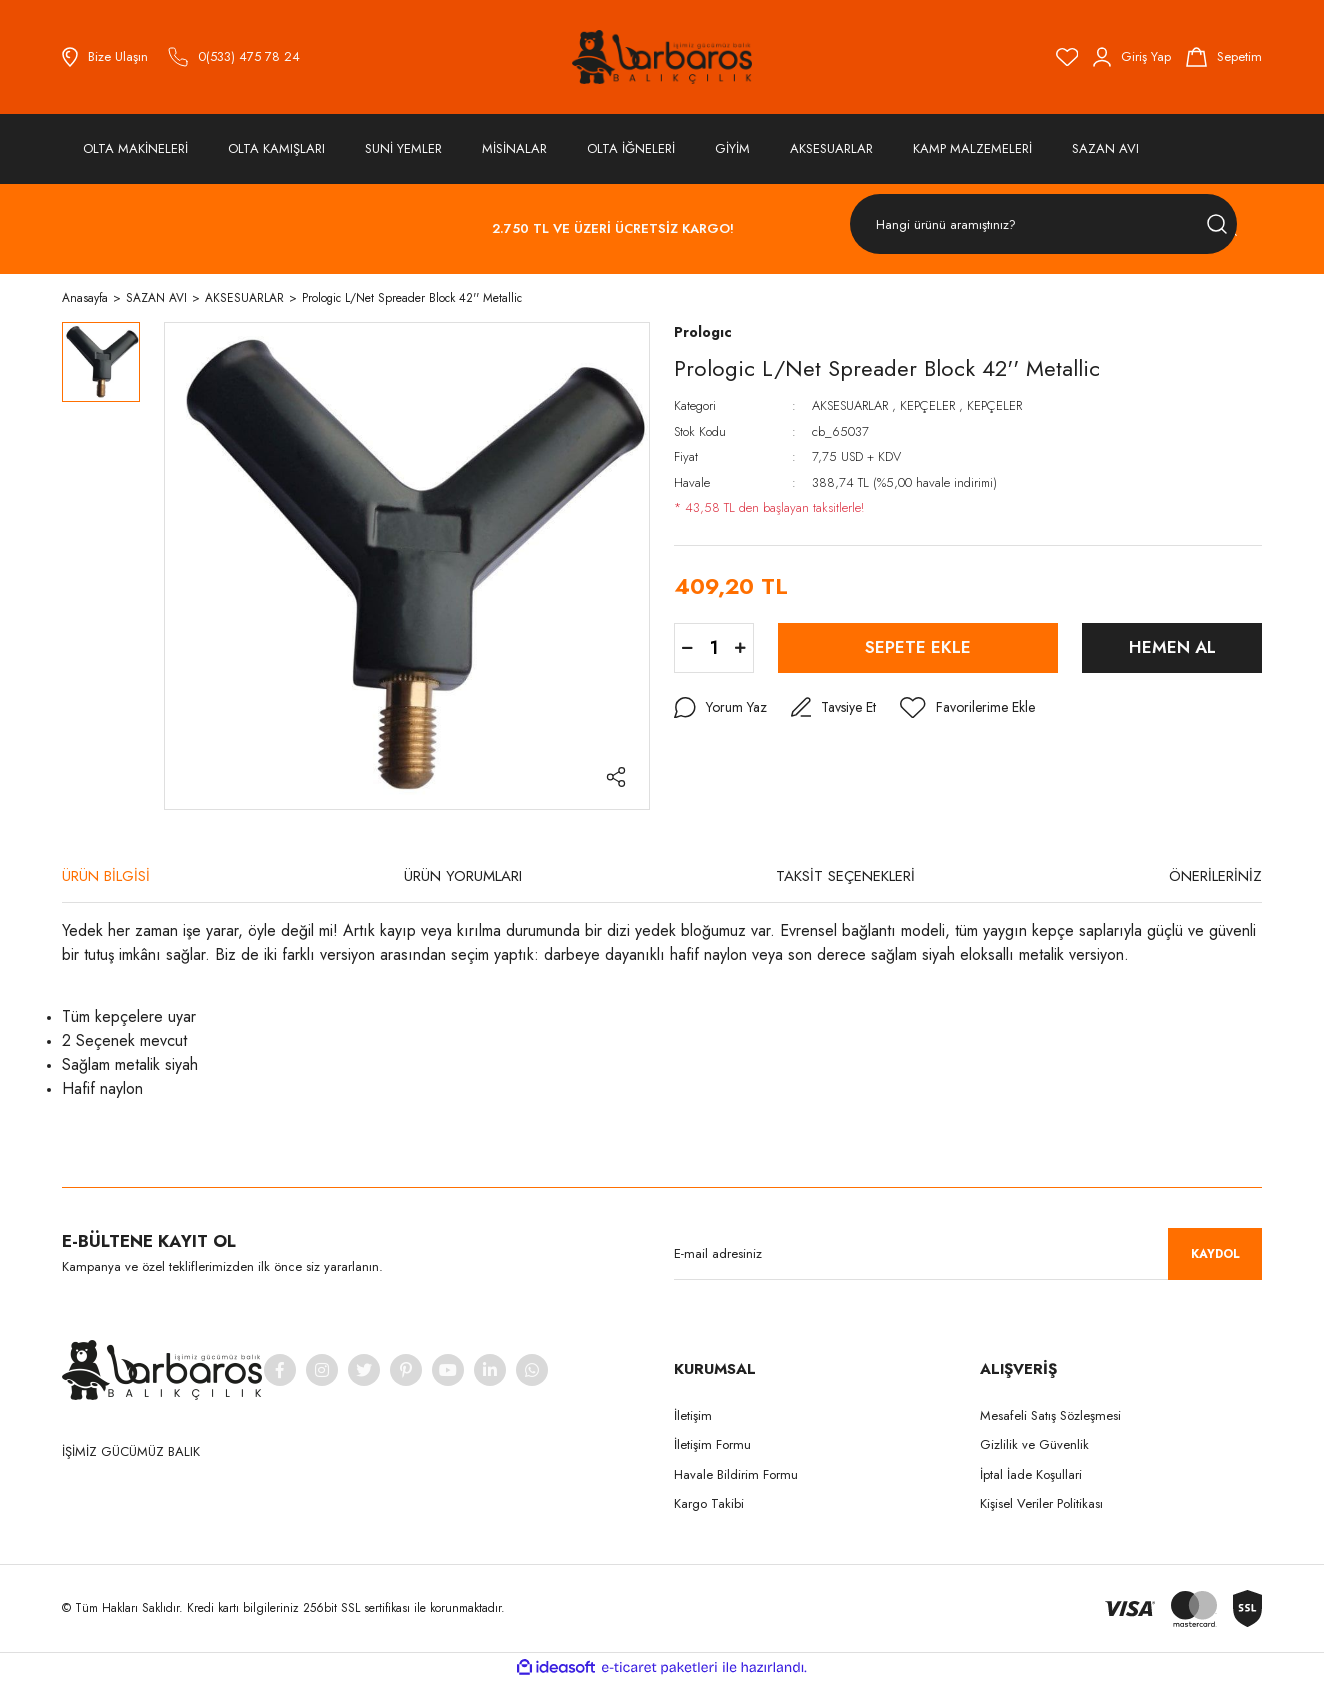 The image size is (1324, 1682). What do you see at coordinates (712, 1444) in the screenshot?
I see `İletişim Formu` at bounding box center [712, 1444].